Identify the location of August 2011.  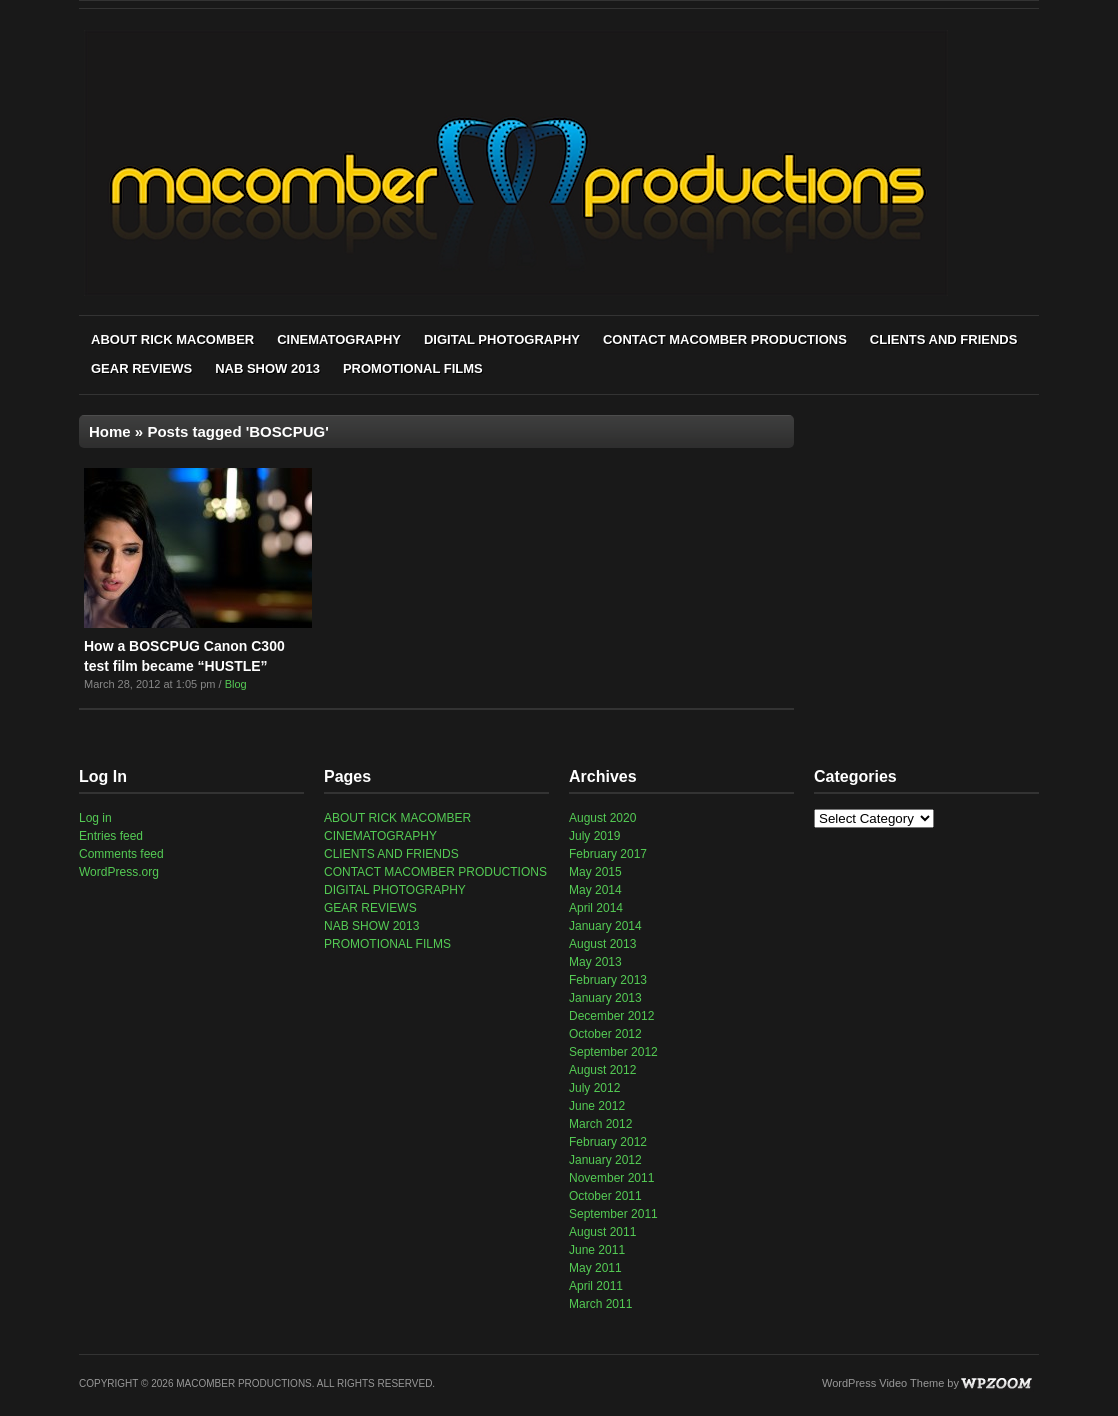
(602, 1232).